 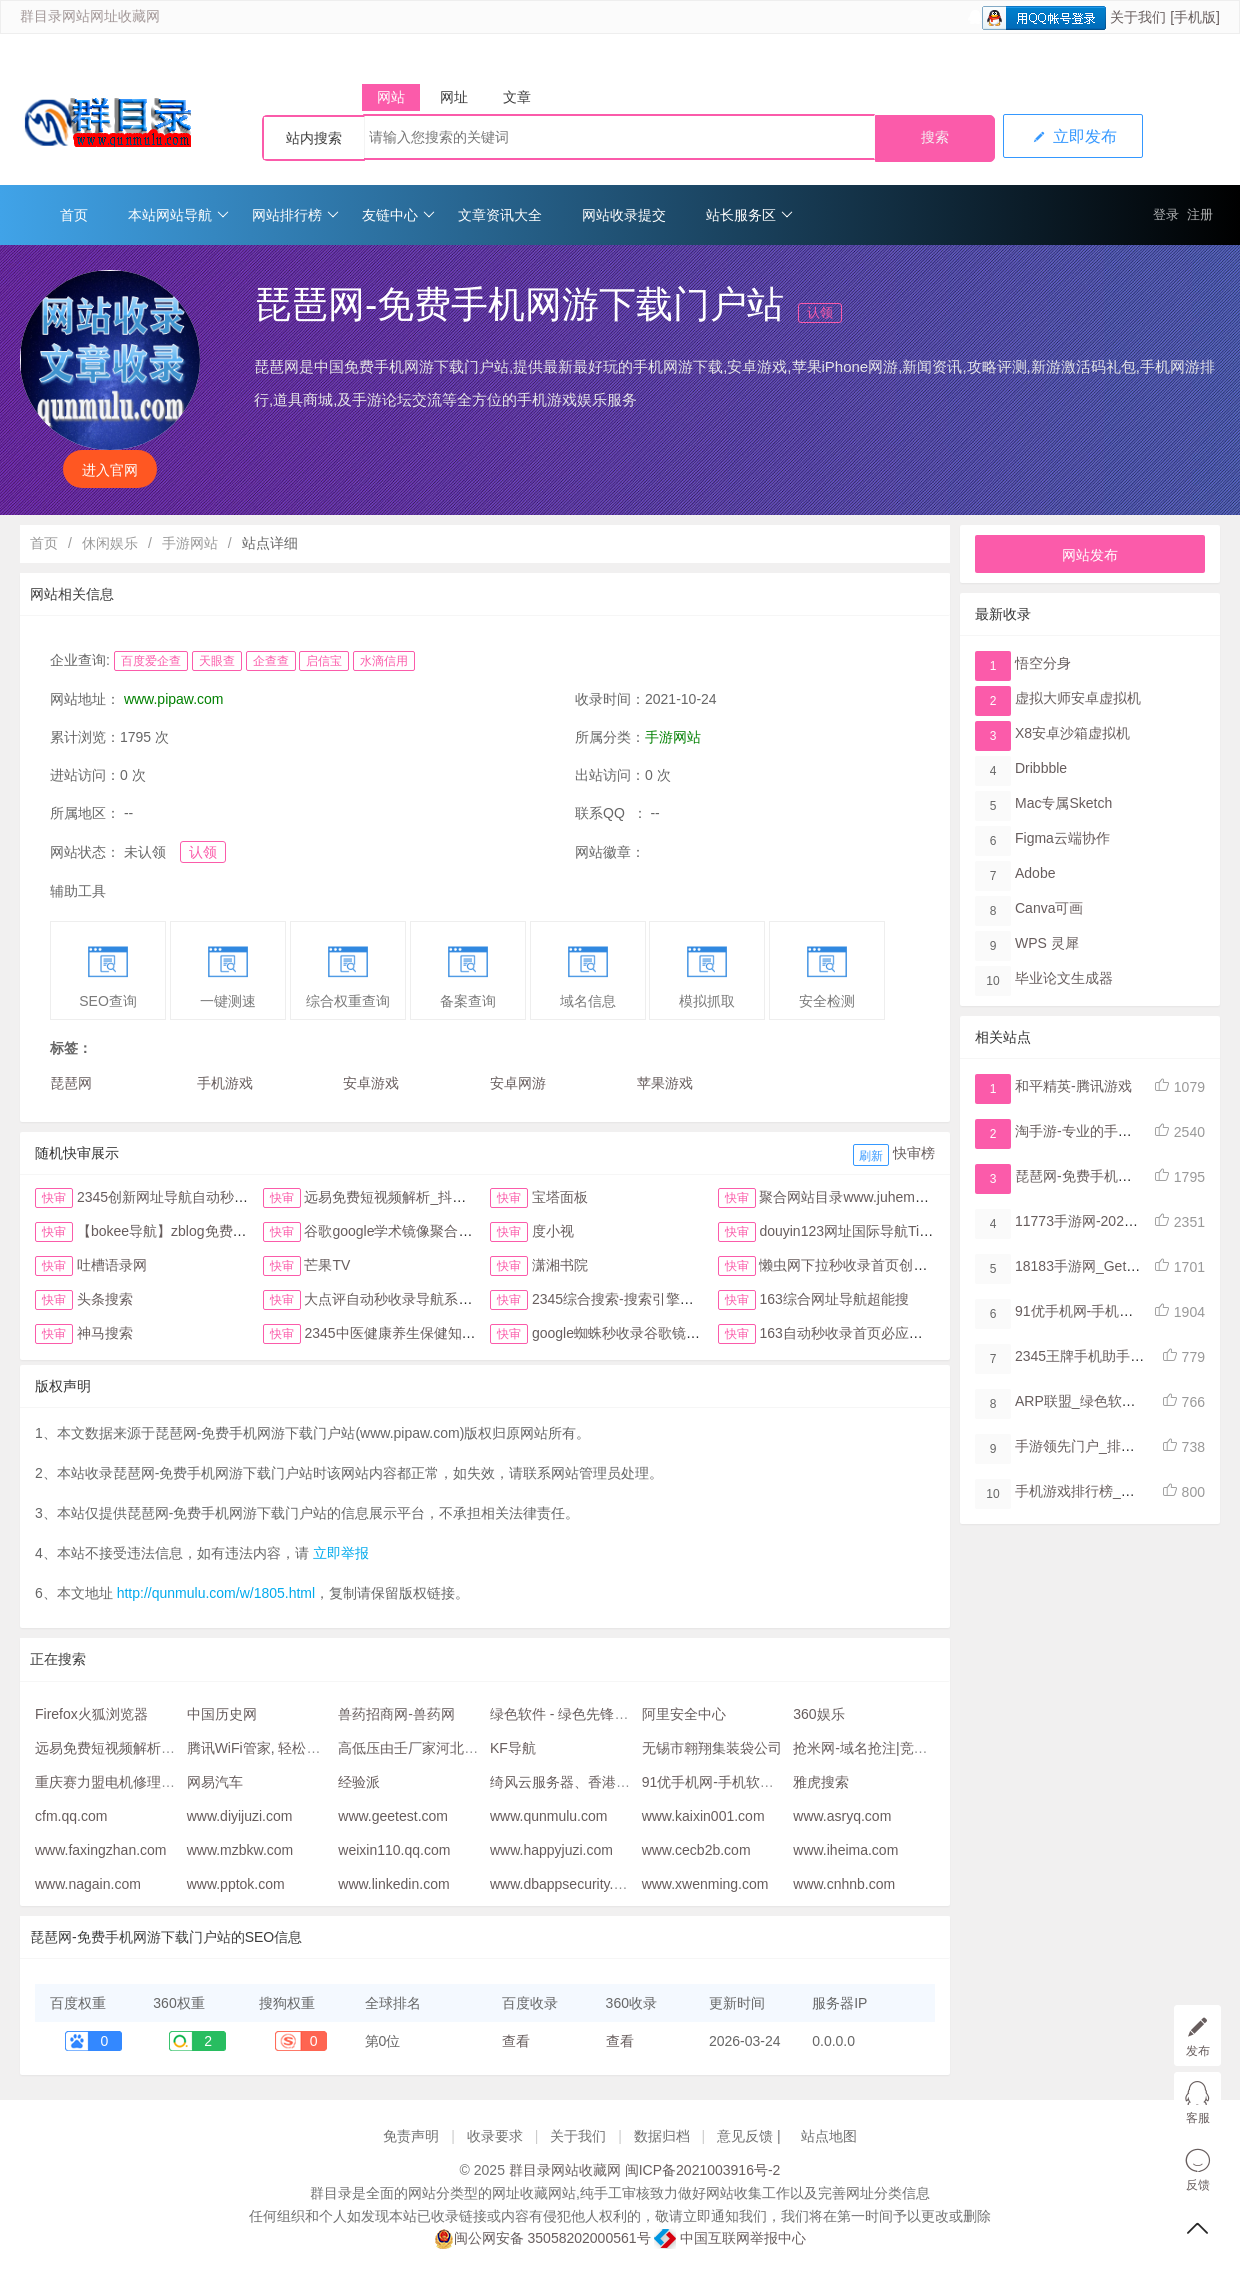 I want to click on 站长服务区, so click(x=749, y=215).